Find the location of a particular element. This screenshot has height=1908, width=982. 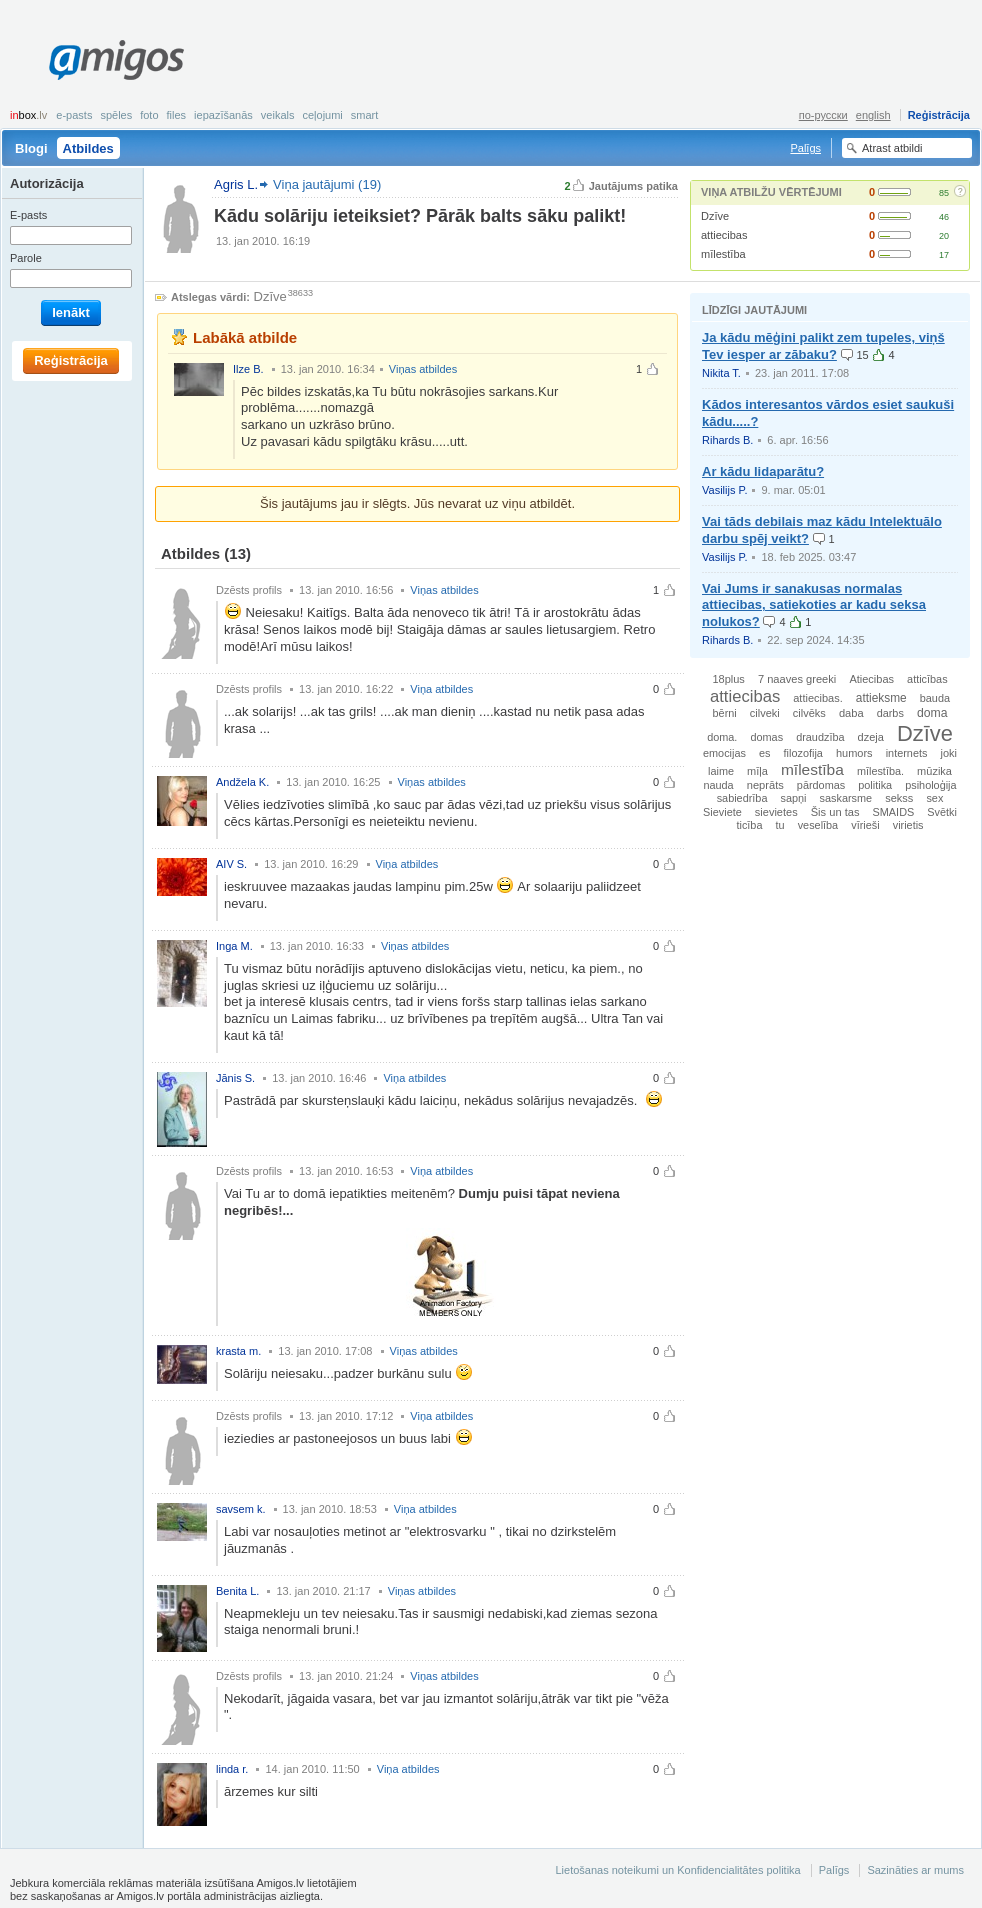

attiecibas is located at coordinates (724, 235).